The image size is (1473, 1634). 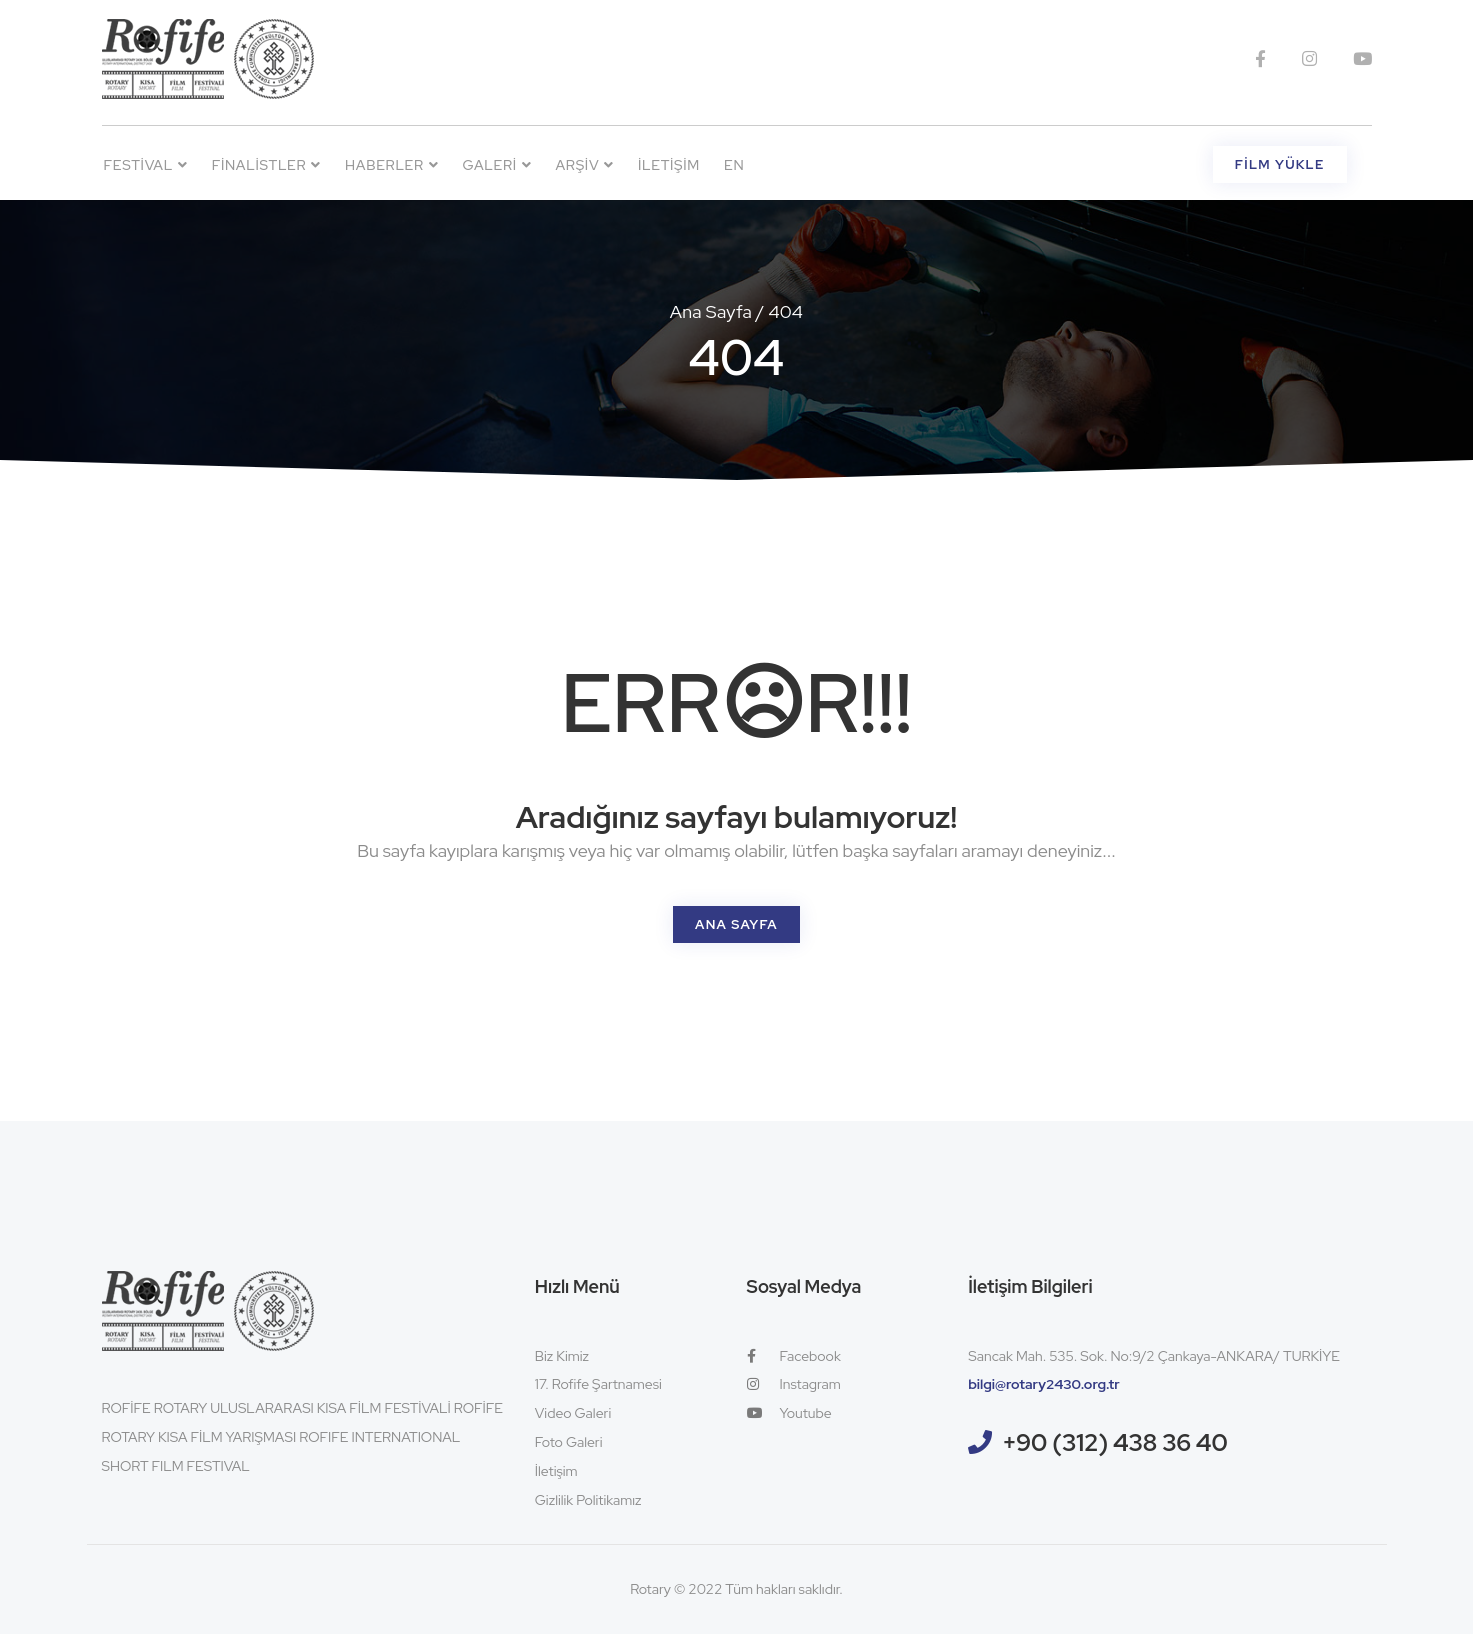 I want to click on Arşiv, so click(x=584, y=165).